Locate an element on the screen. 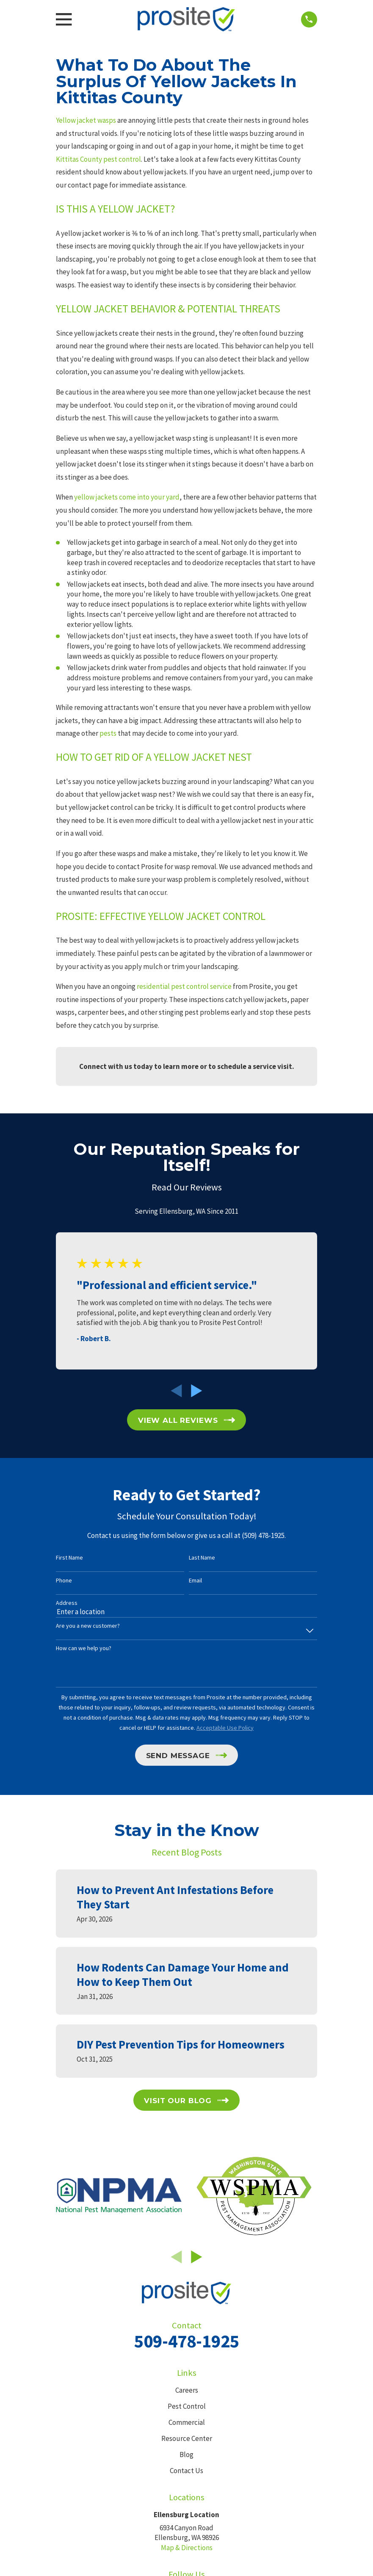 The image size is (373, 2576). Address is located at coordinates (66, 1603).